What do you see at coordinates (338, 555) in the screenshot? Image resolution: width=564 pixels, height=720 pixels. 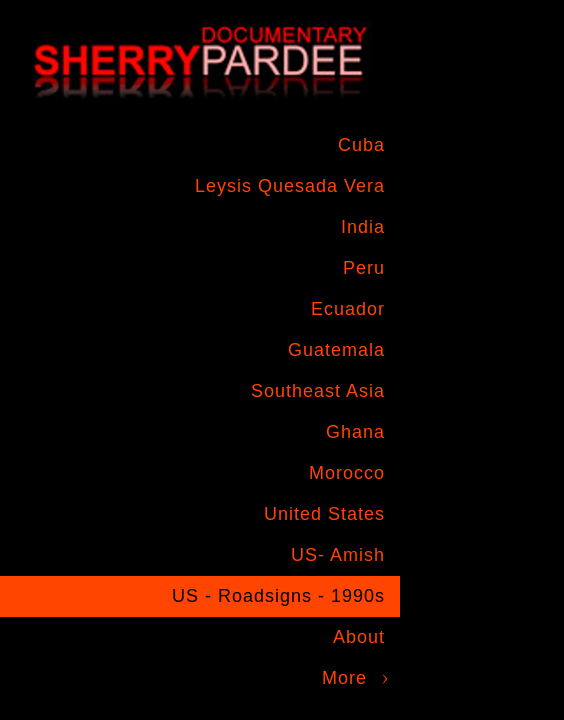 I see `US- Amish` at bounding box center [338, 555].